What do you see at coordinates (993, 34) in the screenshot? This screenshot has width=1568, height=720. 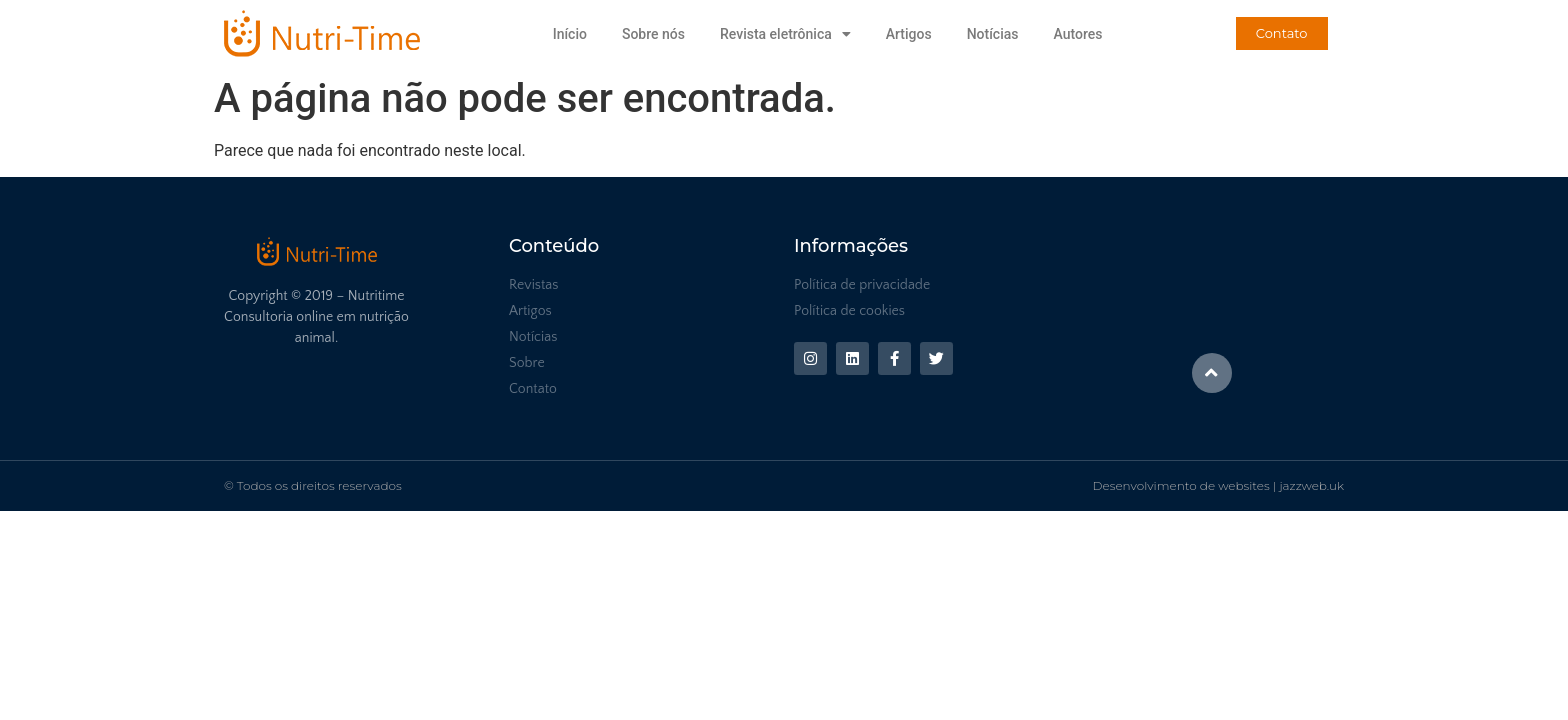 I see `Notícias` at bounding box center [993, 34].